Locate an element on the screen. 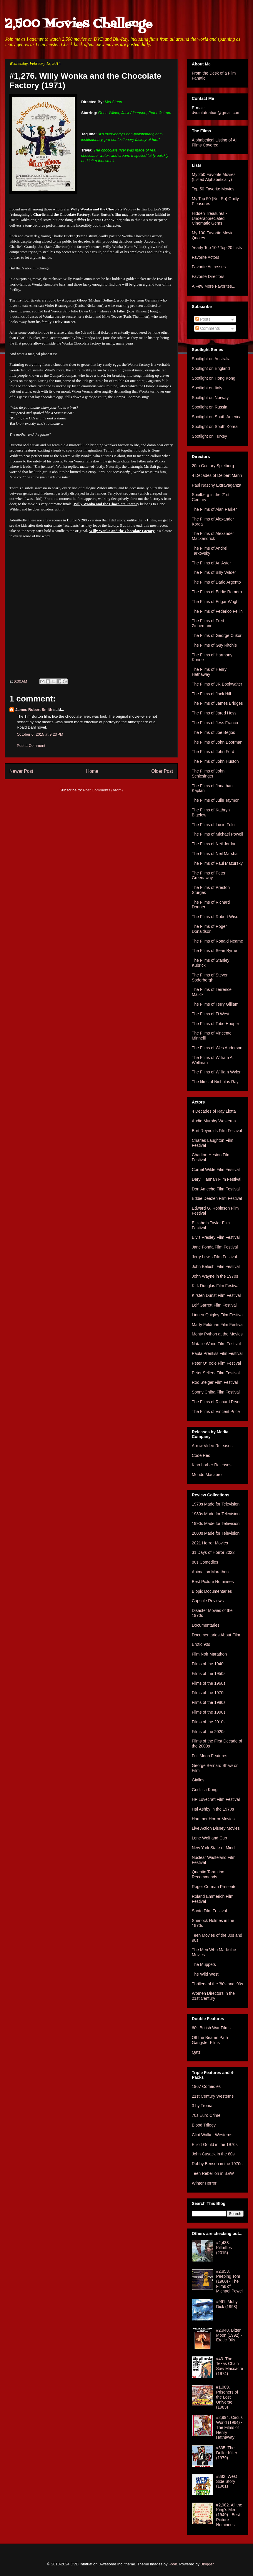 This screenshot has width=253, height=2576. HP Lovecraft Film Festival is located at coordinates (216, 1799).